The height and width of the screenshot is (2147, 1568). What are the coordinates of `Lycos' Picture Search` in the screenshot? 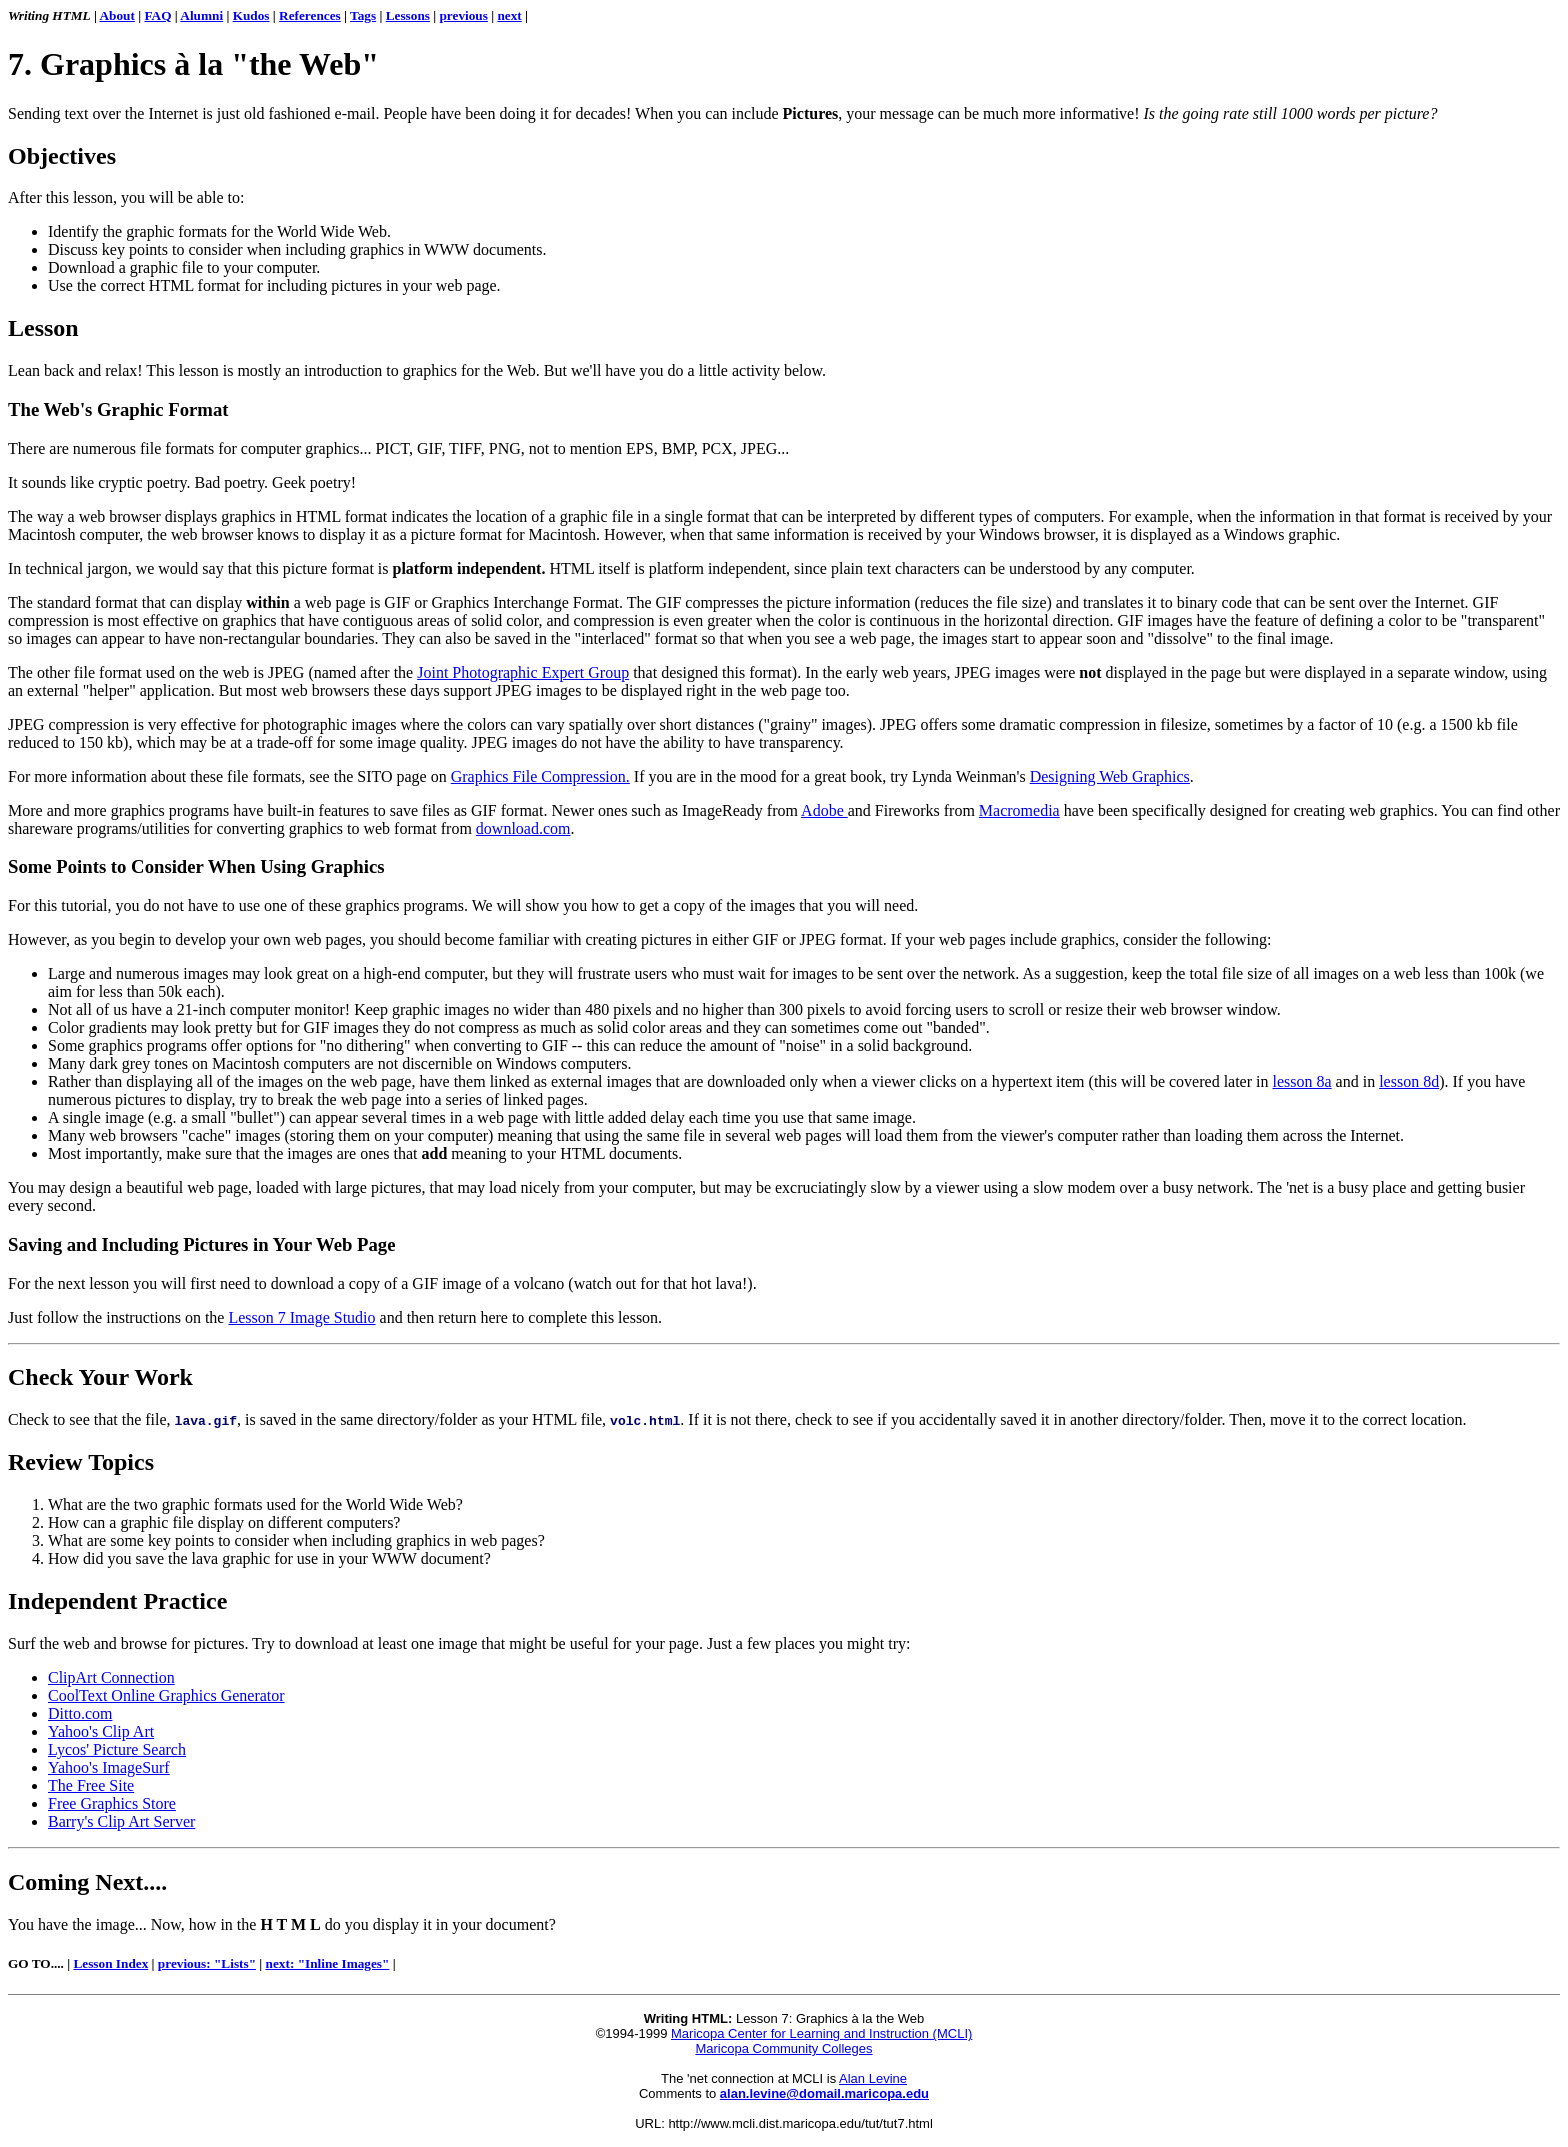 It's located at (117, 1749).